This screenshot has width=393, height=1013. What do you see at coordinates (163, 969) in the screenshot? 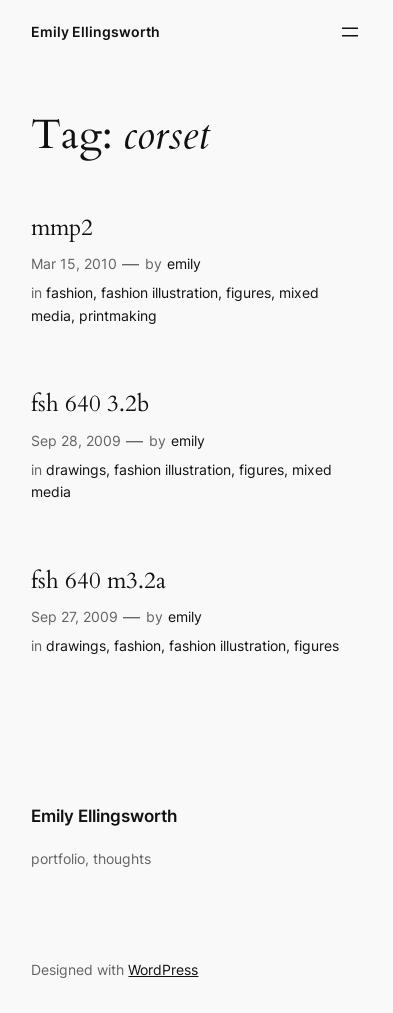
I see `WordPress` at bounding box center [163, 969].